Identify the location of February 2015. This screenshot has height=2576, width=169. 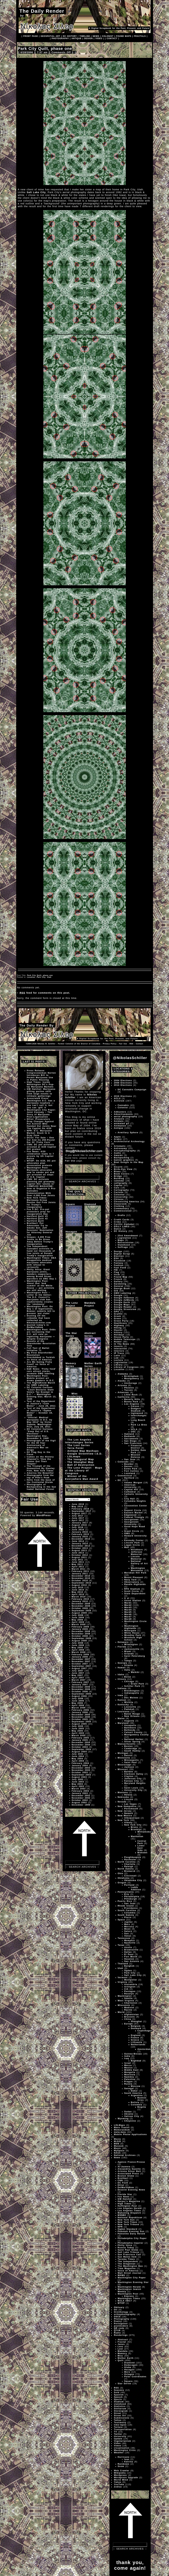
(80, 1534).